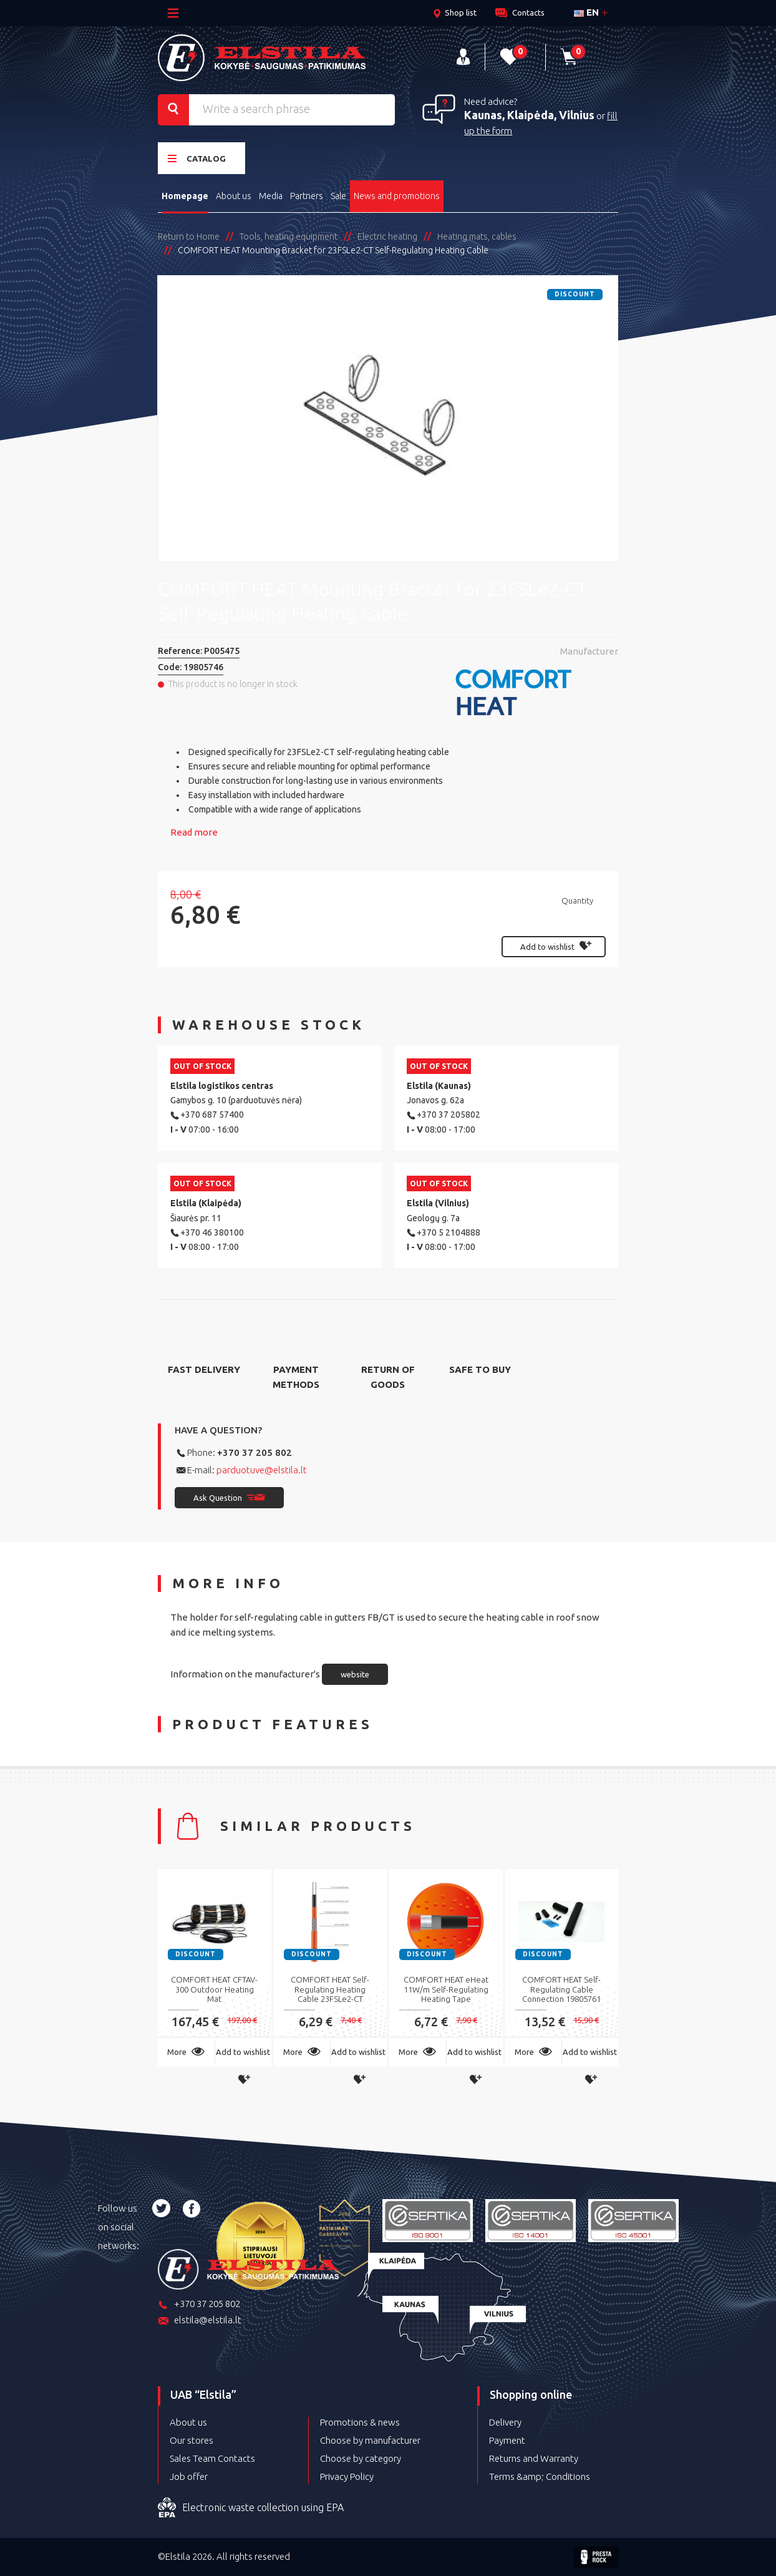  I want to click on website, so click(355, 1674).